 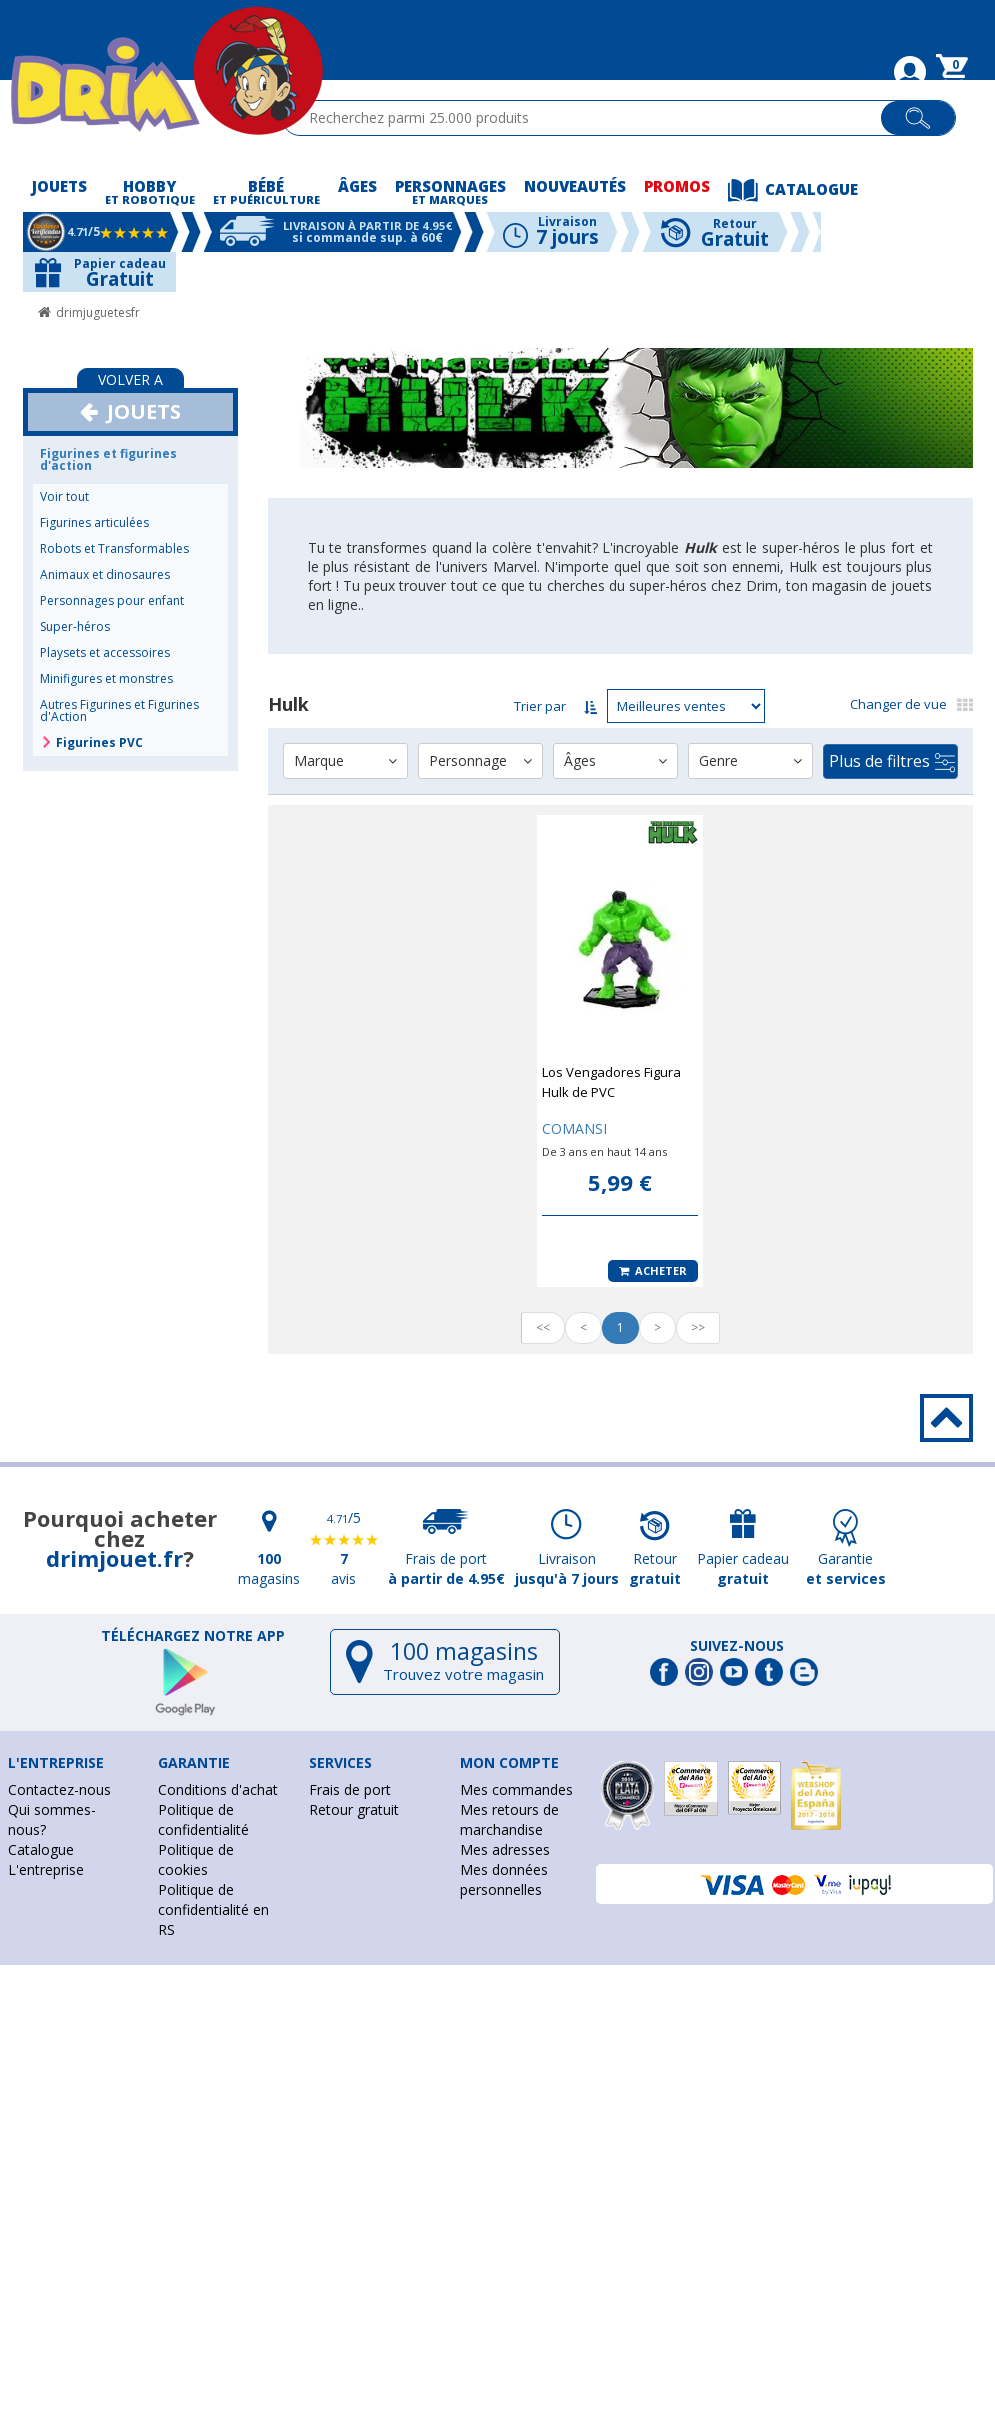 What do you see at coordinates (574, 1128) in the screenshot?
I see `COMANSI` at bounding box center [574, 1128].